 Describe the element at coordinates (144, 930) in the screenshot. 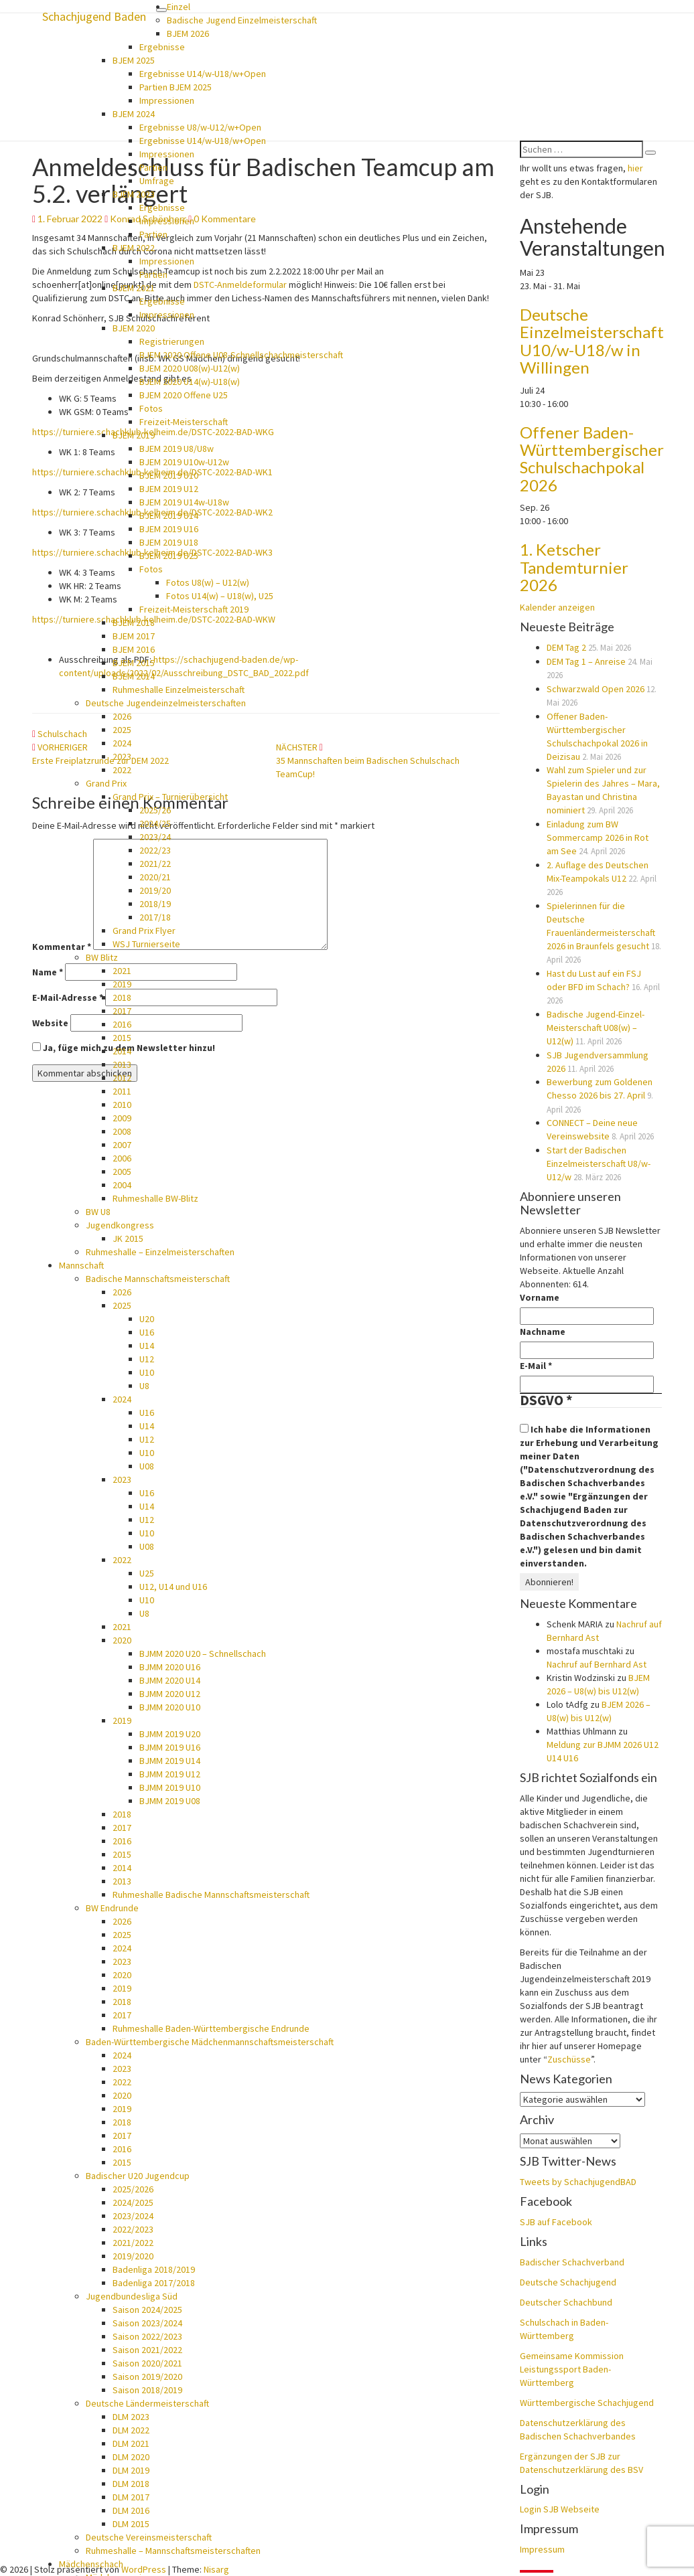

I see `Grand Prix Flyer` at that location.